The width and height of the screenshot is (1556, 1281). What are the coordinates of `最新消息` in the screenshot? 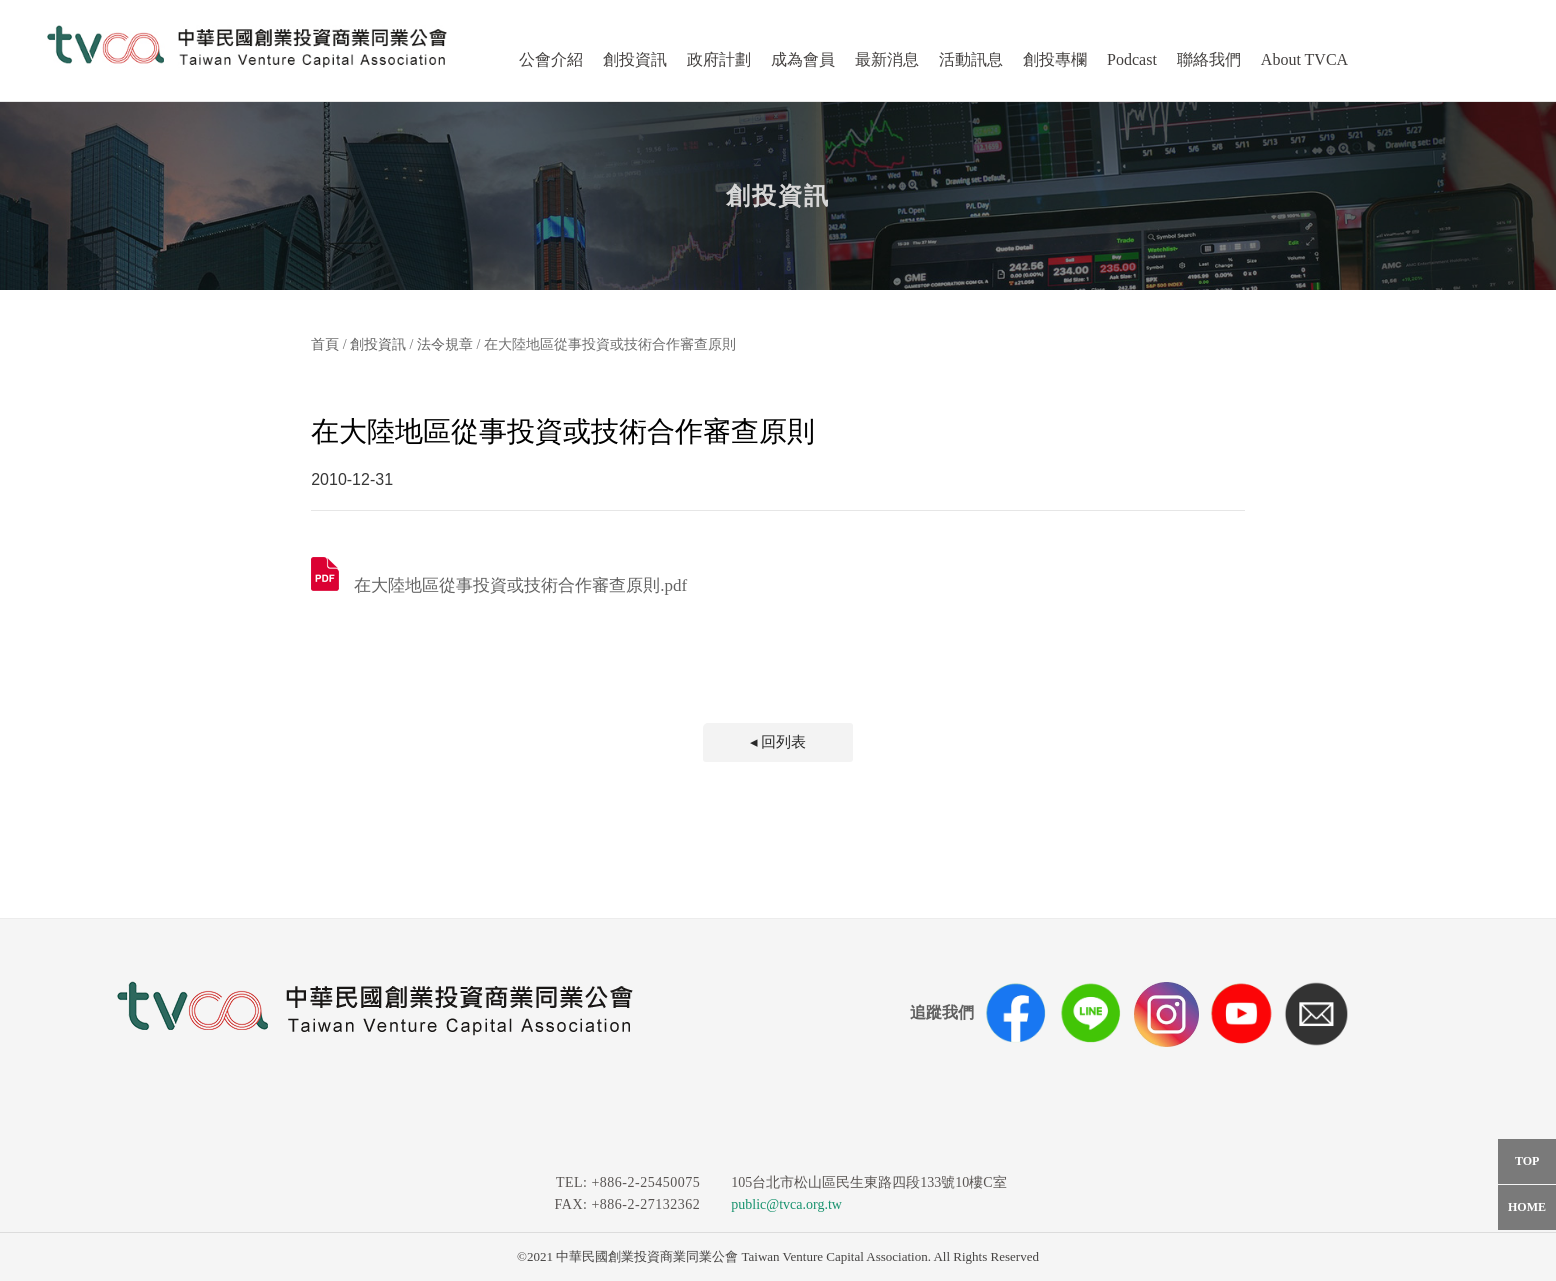 It's located at (887, 59).